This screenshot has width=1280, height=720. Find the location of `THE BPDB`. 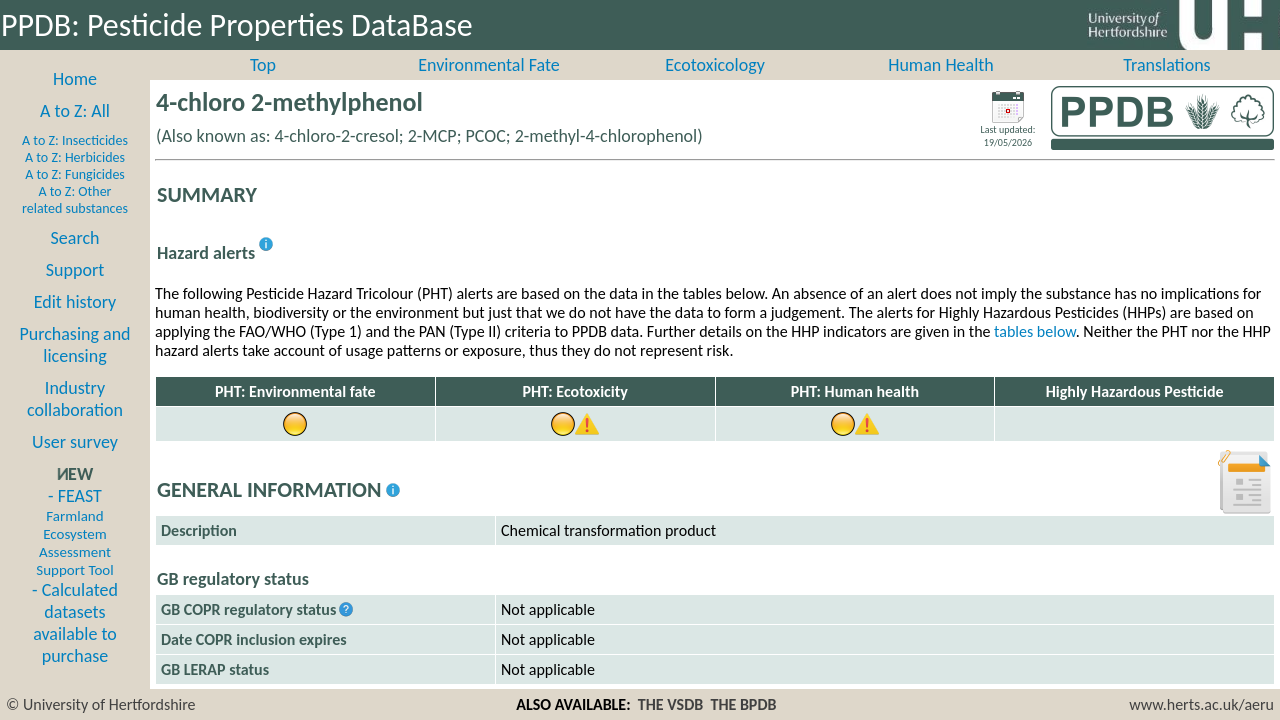

THE BPDB is located at coordinates (743, 704).